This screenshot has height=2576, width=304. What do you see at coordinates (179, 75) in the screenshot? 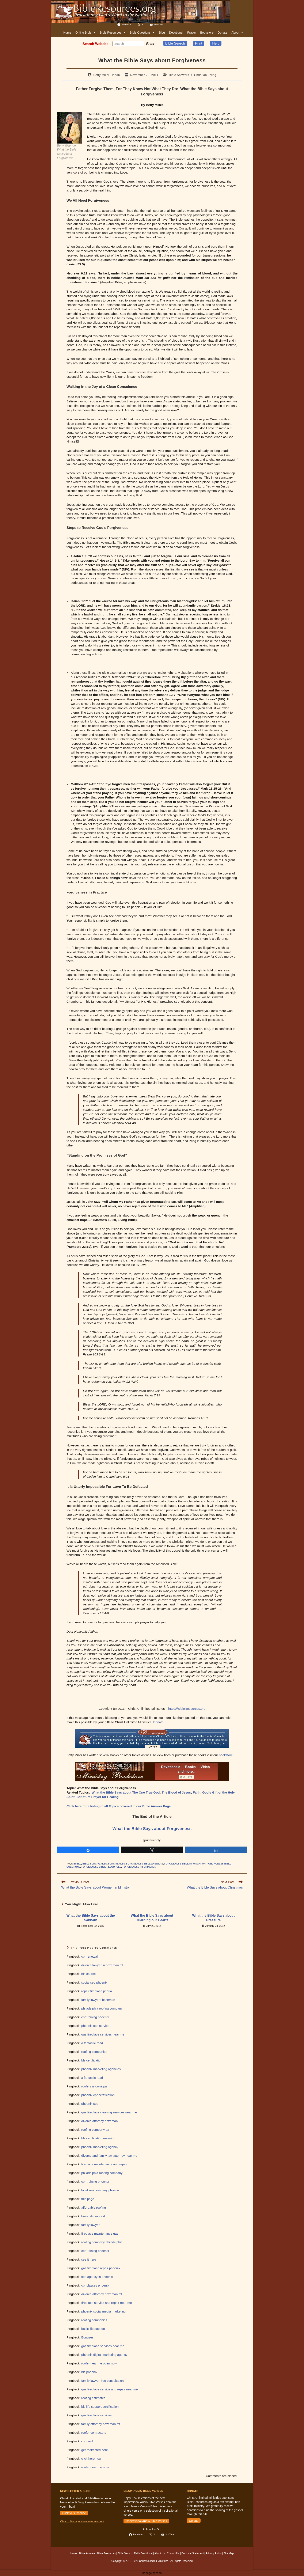
I see `Bible Answers` at bounding box center [179, 75].